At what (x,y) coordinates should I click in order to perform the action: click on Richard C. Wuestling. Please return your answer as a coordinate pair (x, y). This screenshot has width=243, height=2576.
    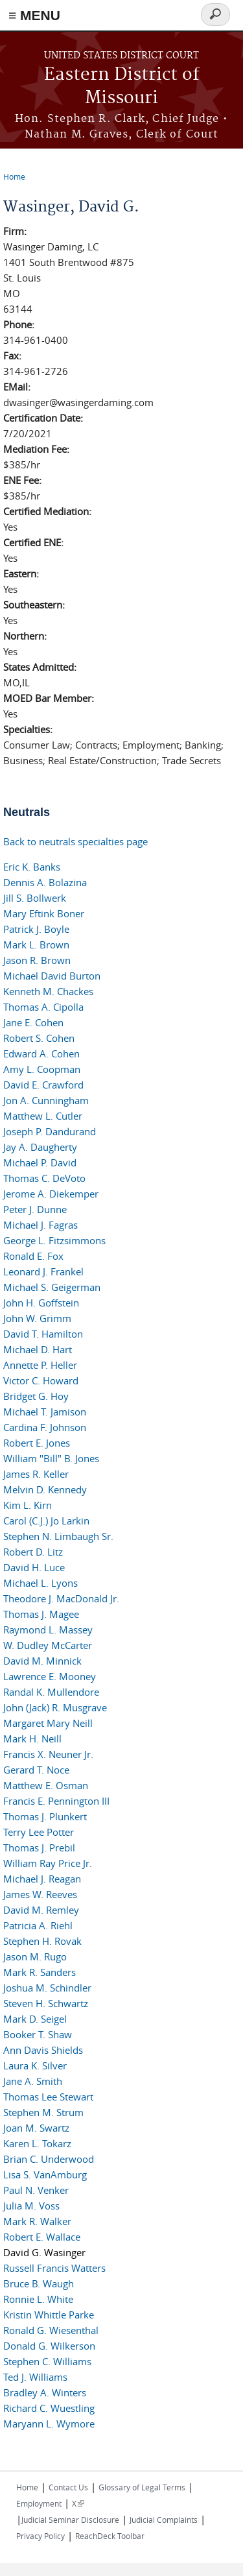
    Looking at the image, I should click on (49, 2407).